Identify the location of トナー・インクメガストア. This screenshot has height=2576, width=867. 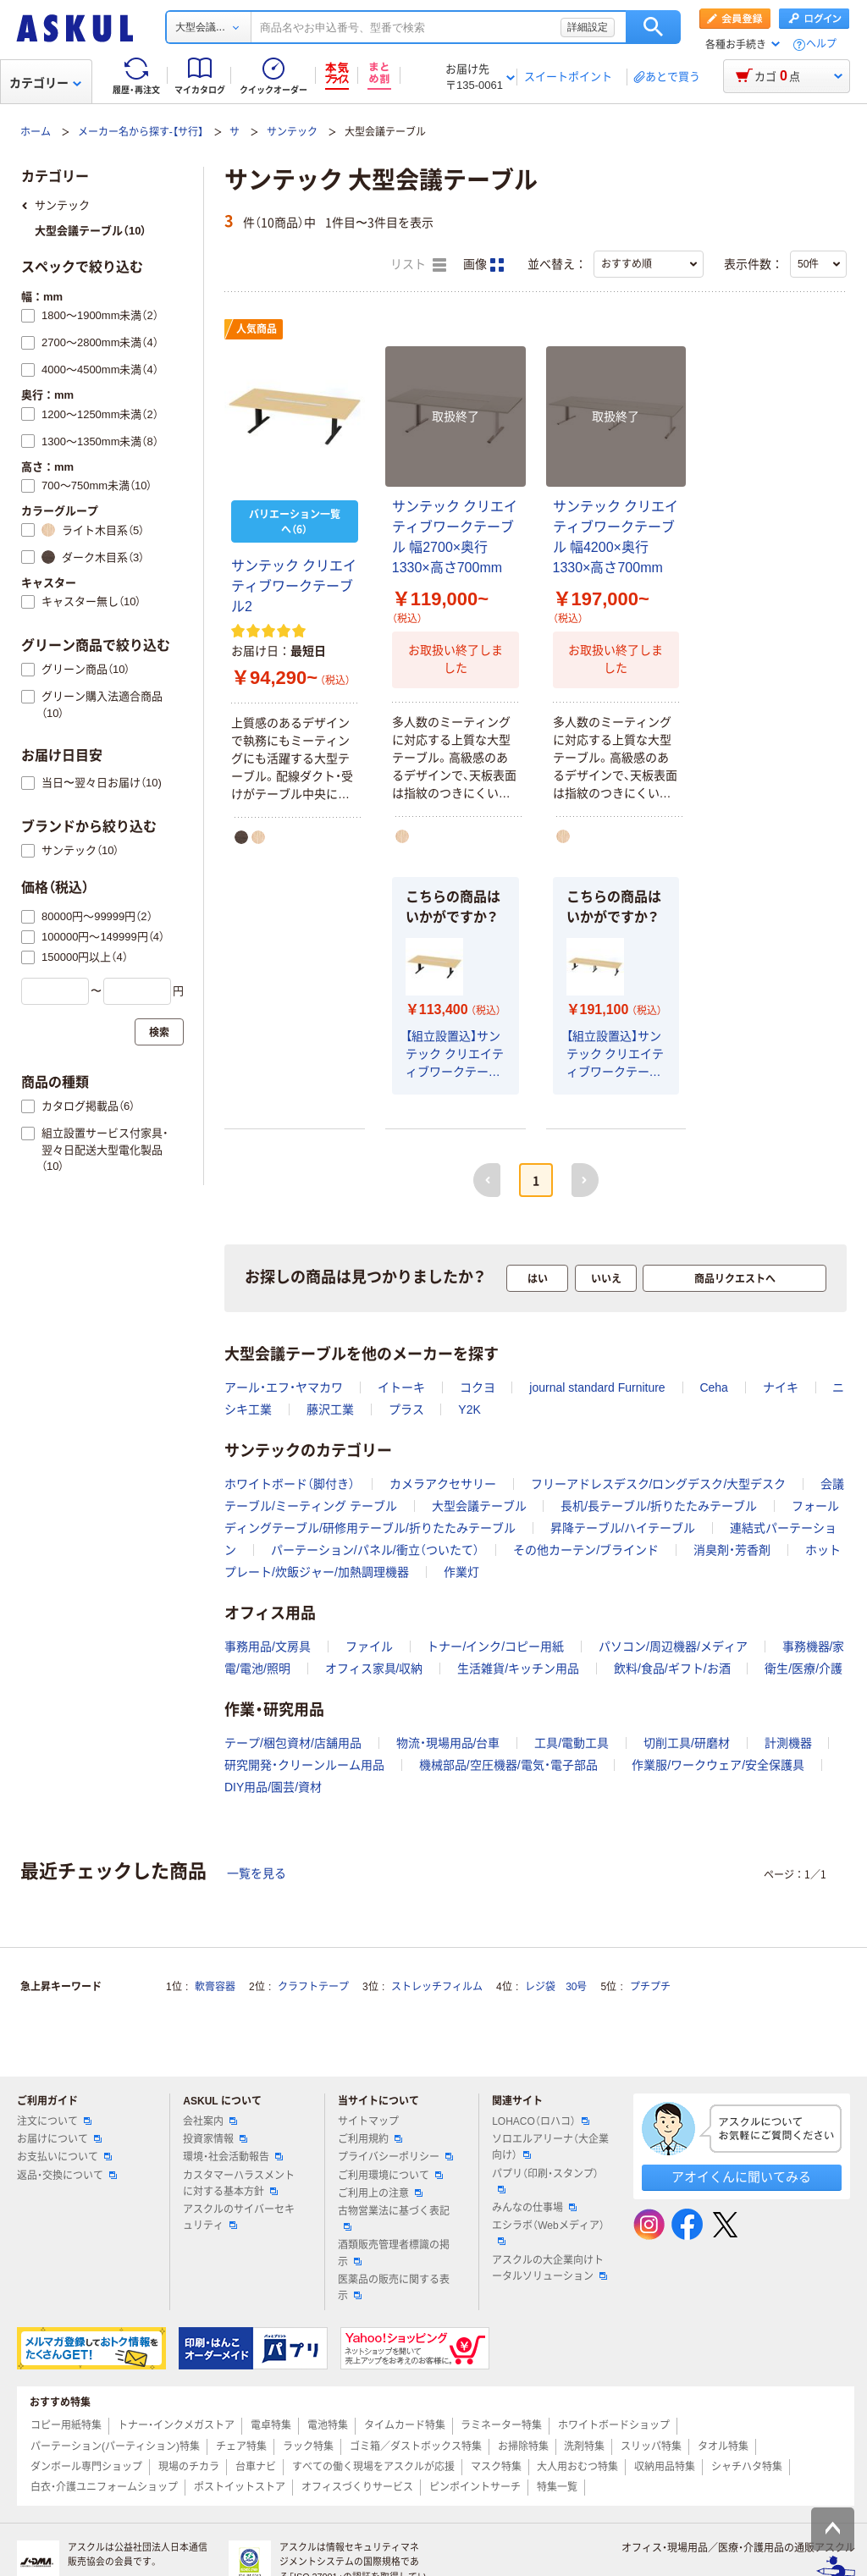
(176, 2425).